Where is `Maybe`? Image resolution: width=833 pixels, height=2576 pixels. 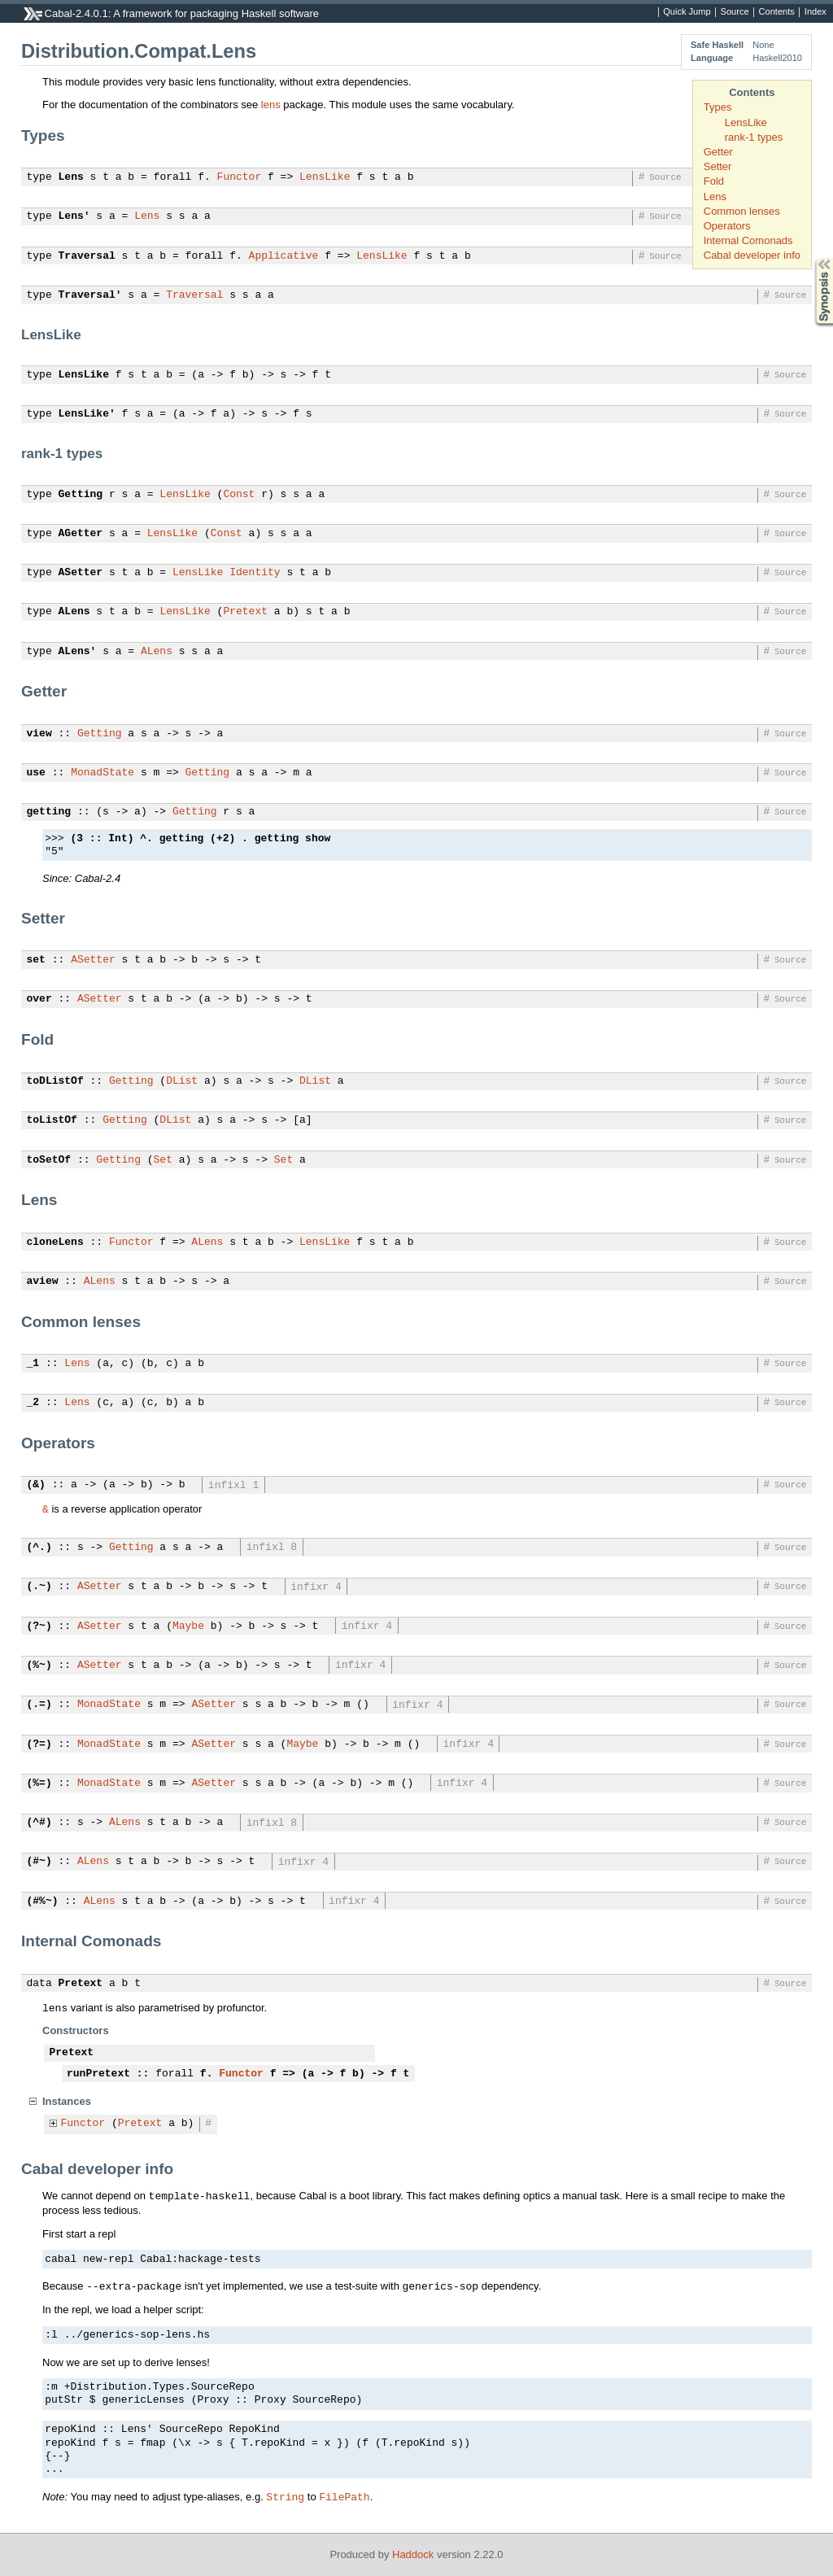 Maybe is located at coordinates (188, 1626).